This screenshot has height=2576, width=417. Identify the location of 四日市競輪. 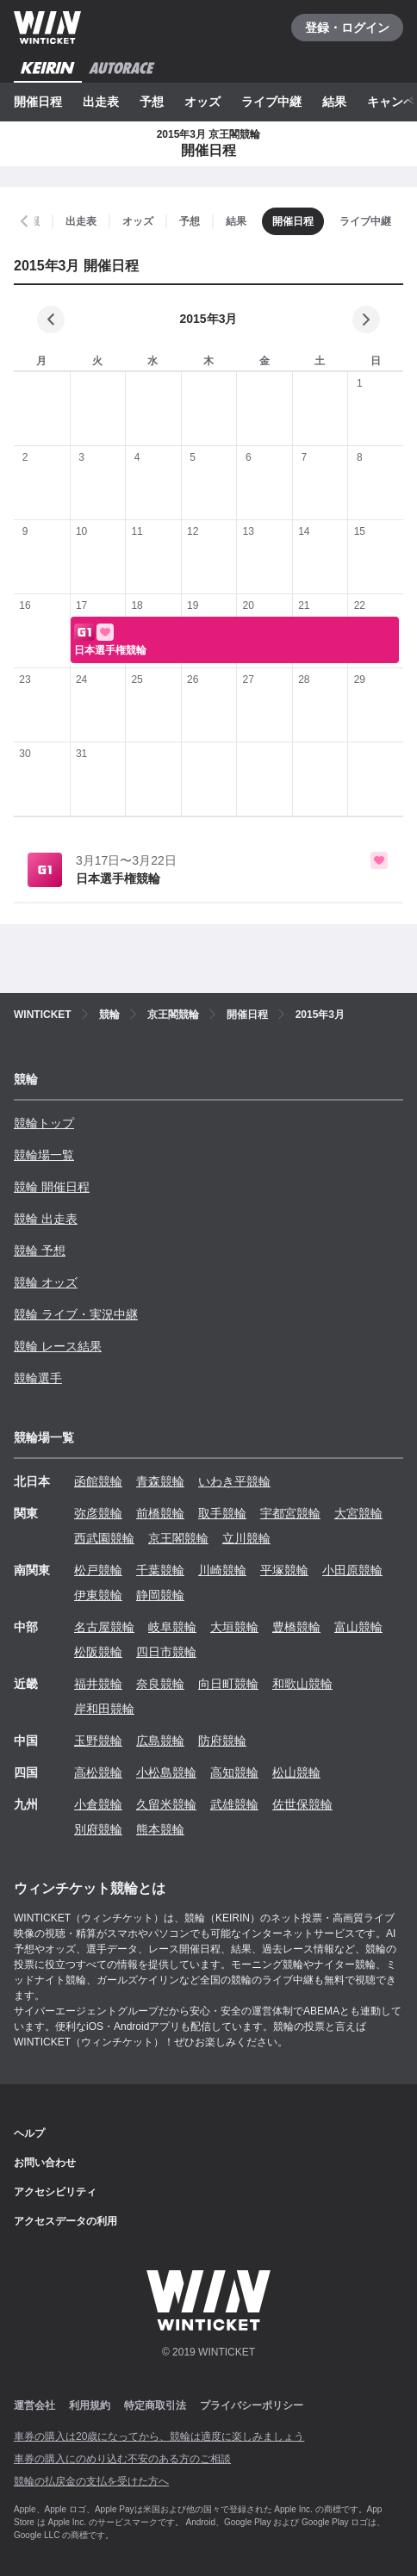
(166, 1652).